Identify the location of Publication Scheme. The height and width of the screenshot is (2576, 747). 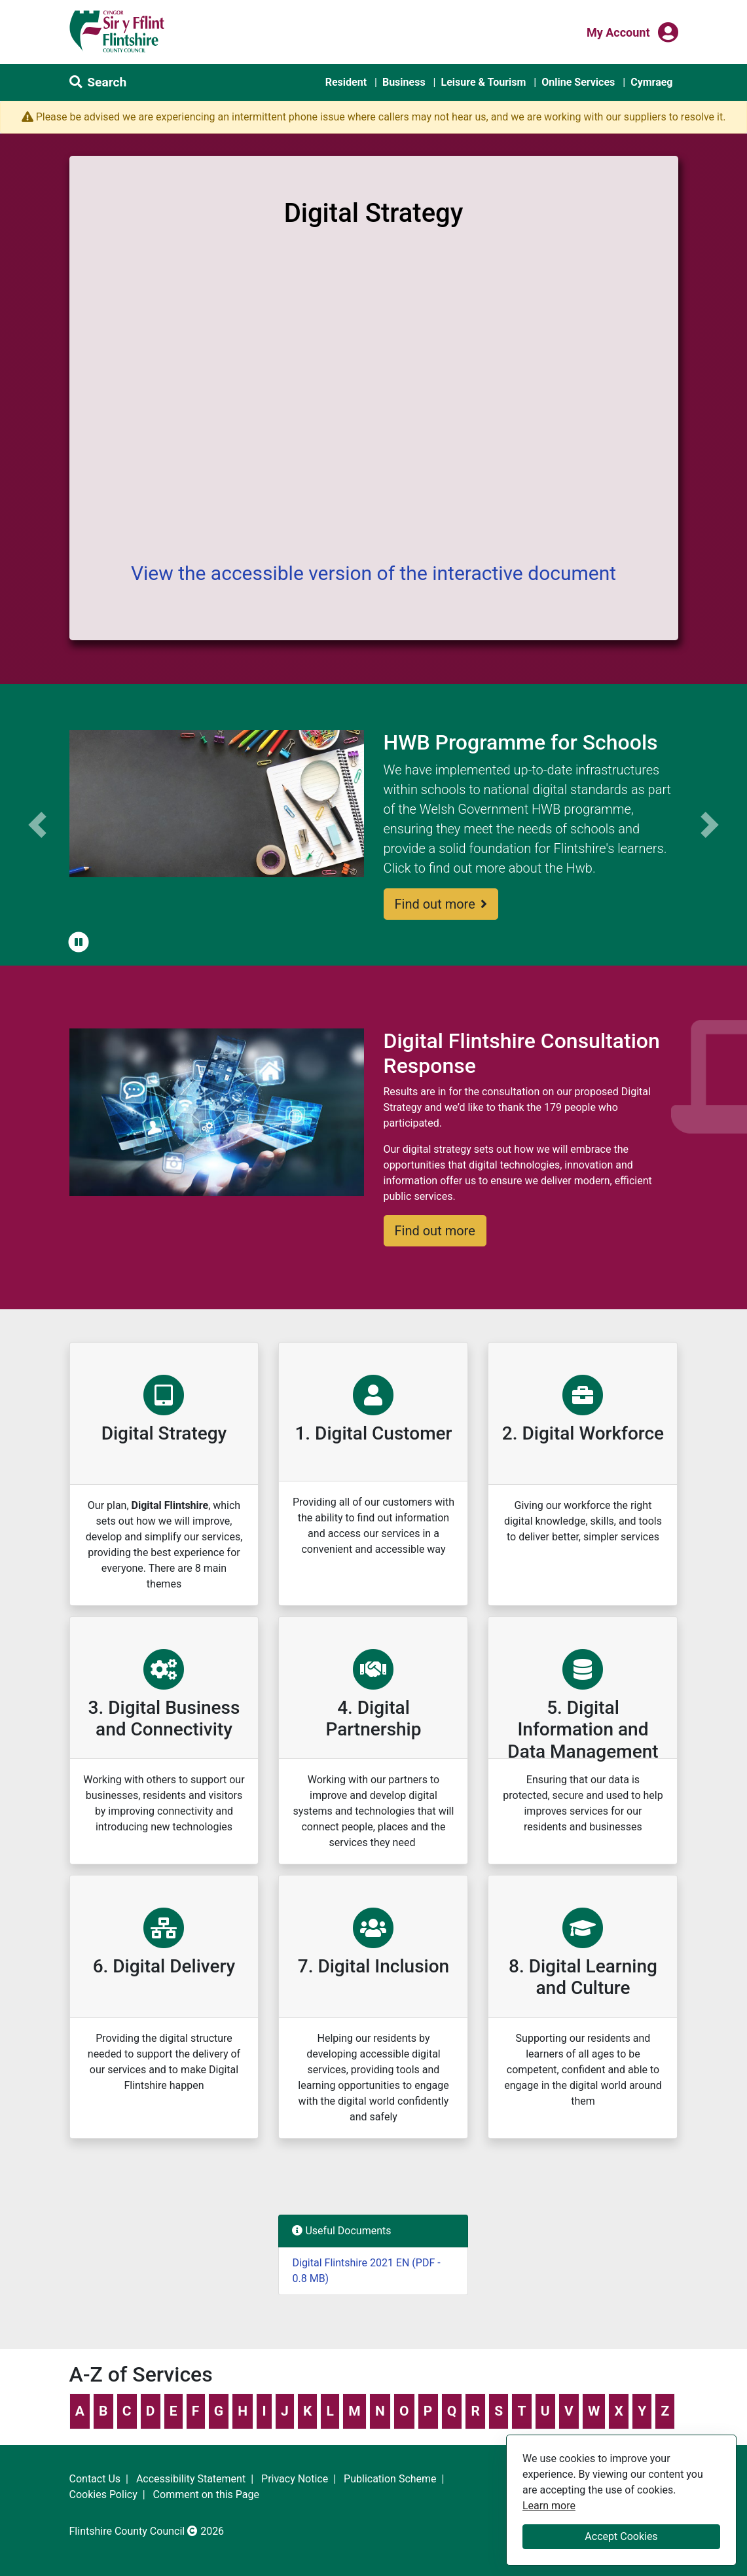
(390, 2479).